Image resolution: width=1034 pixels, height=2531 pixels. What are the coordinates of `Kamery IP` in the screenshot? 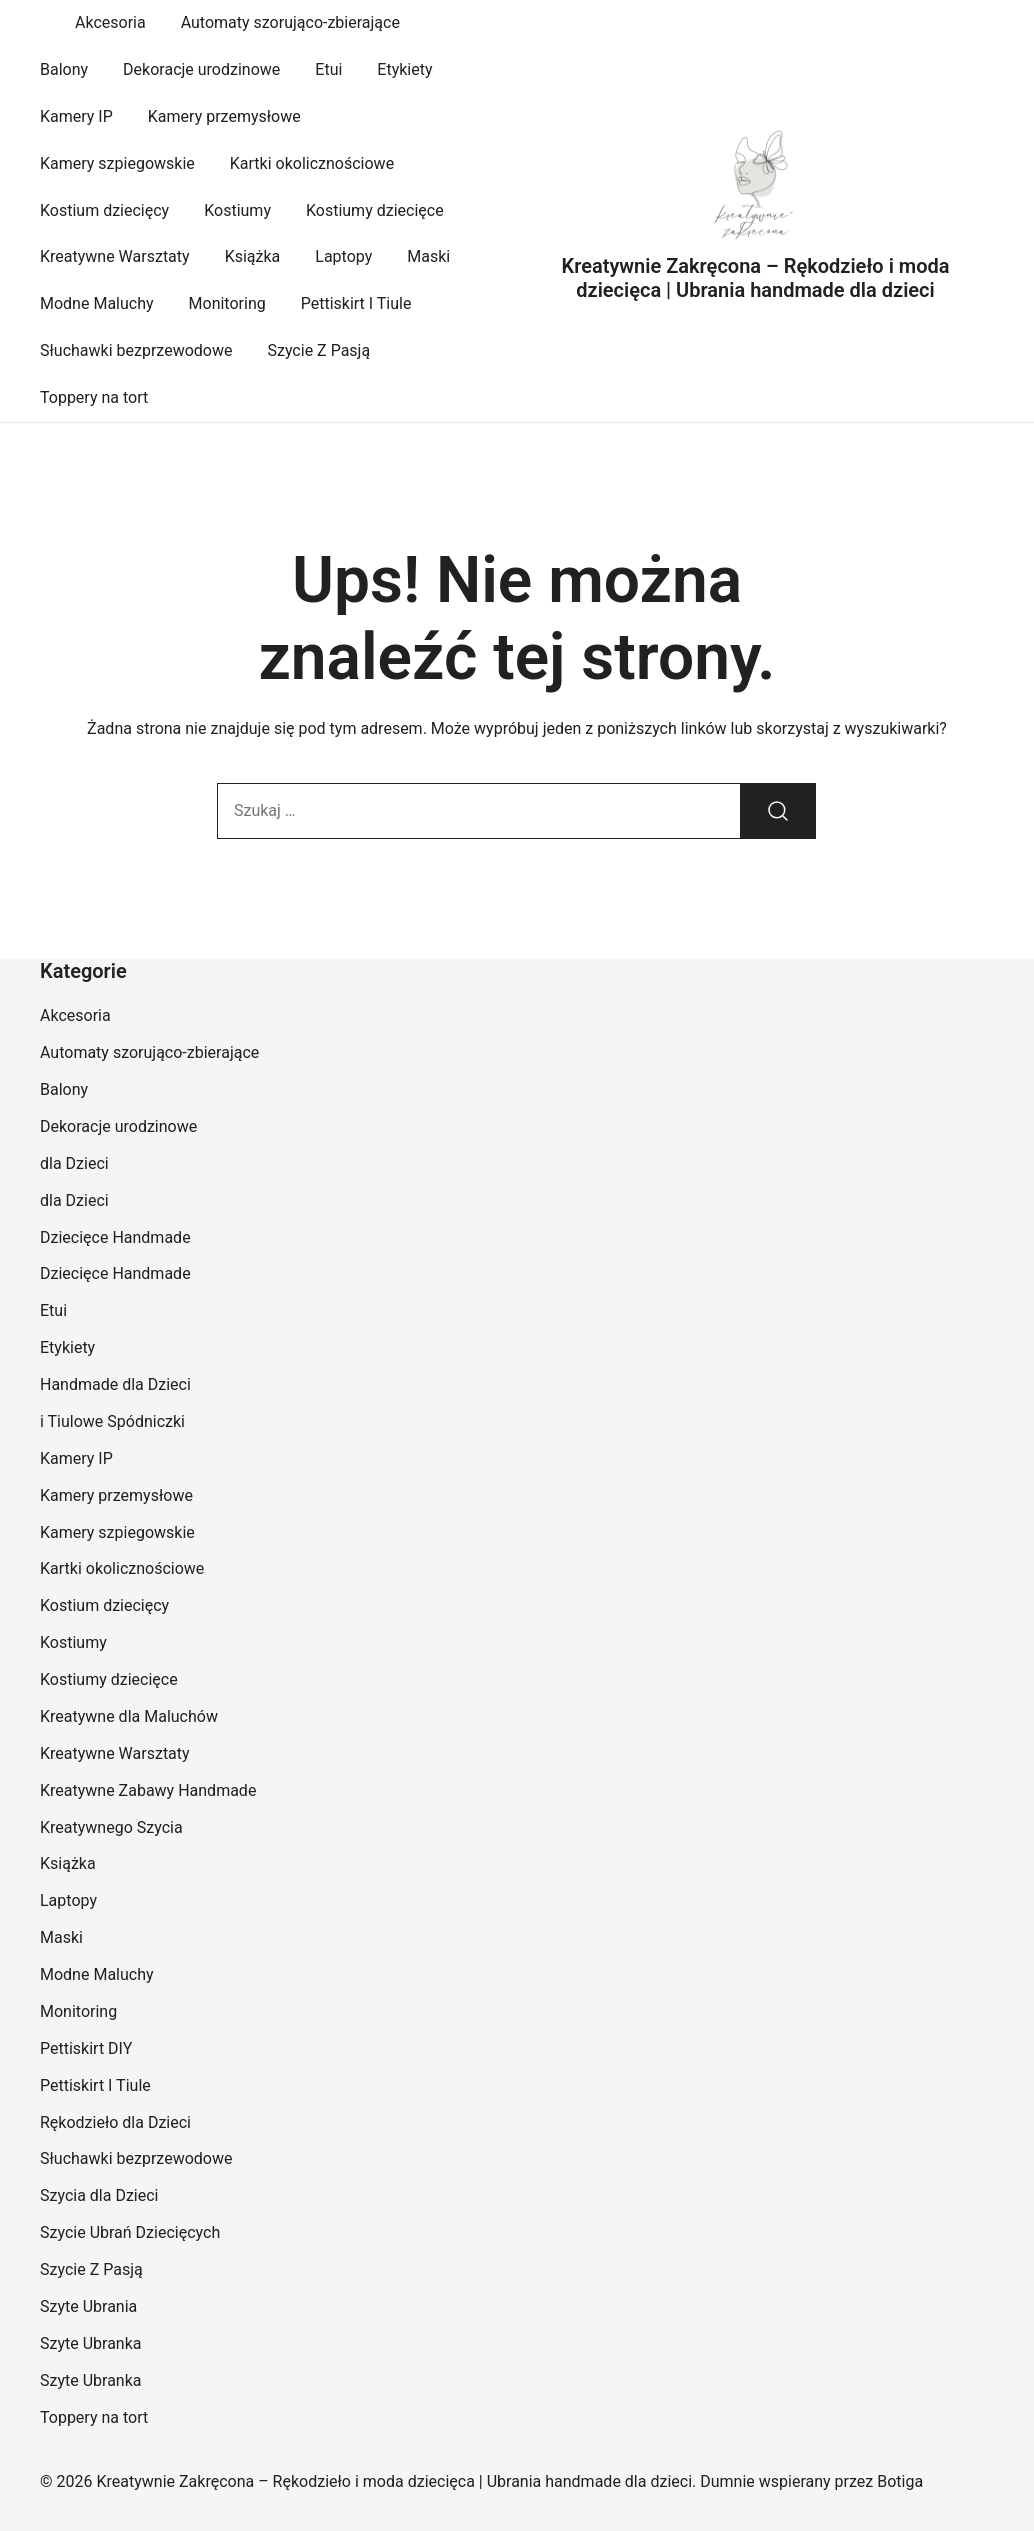 It's located at (76, 116).